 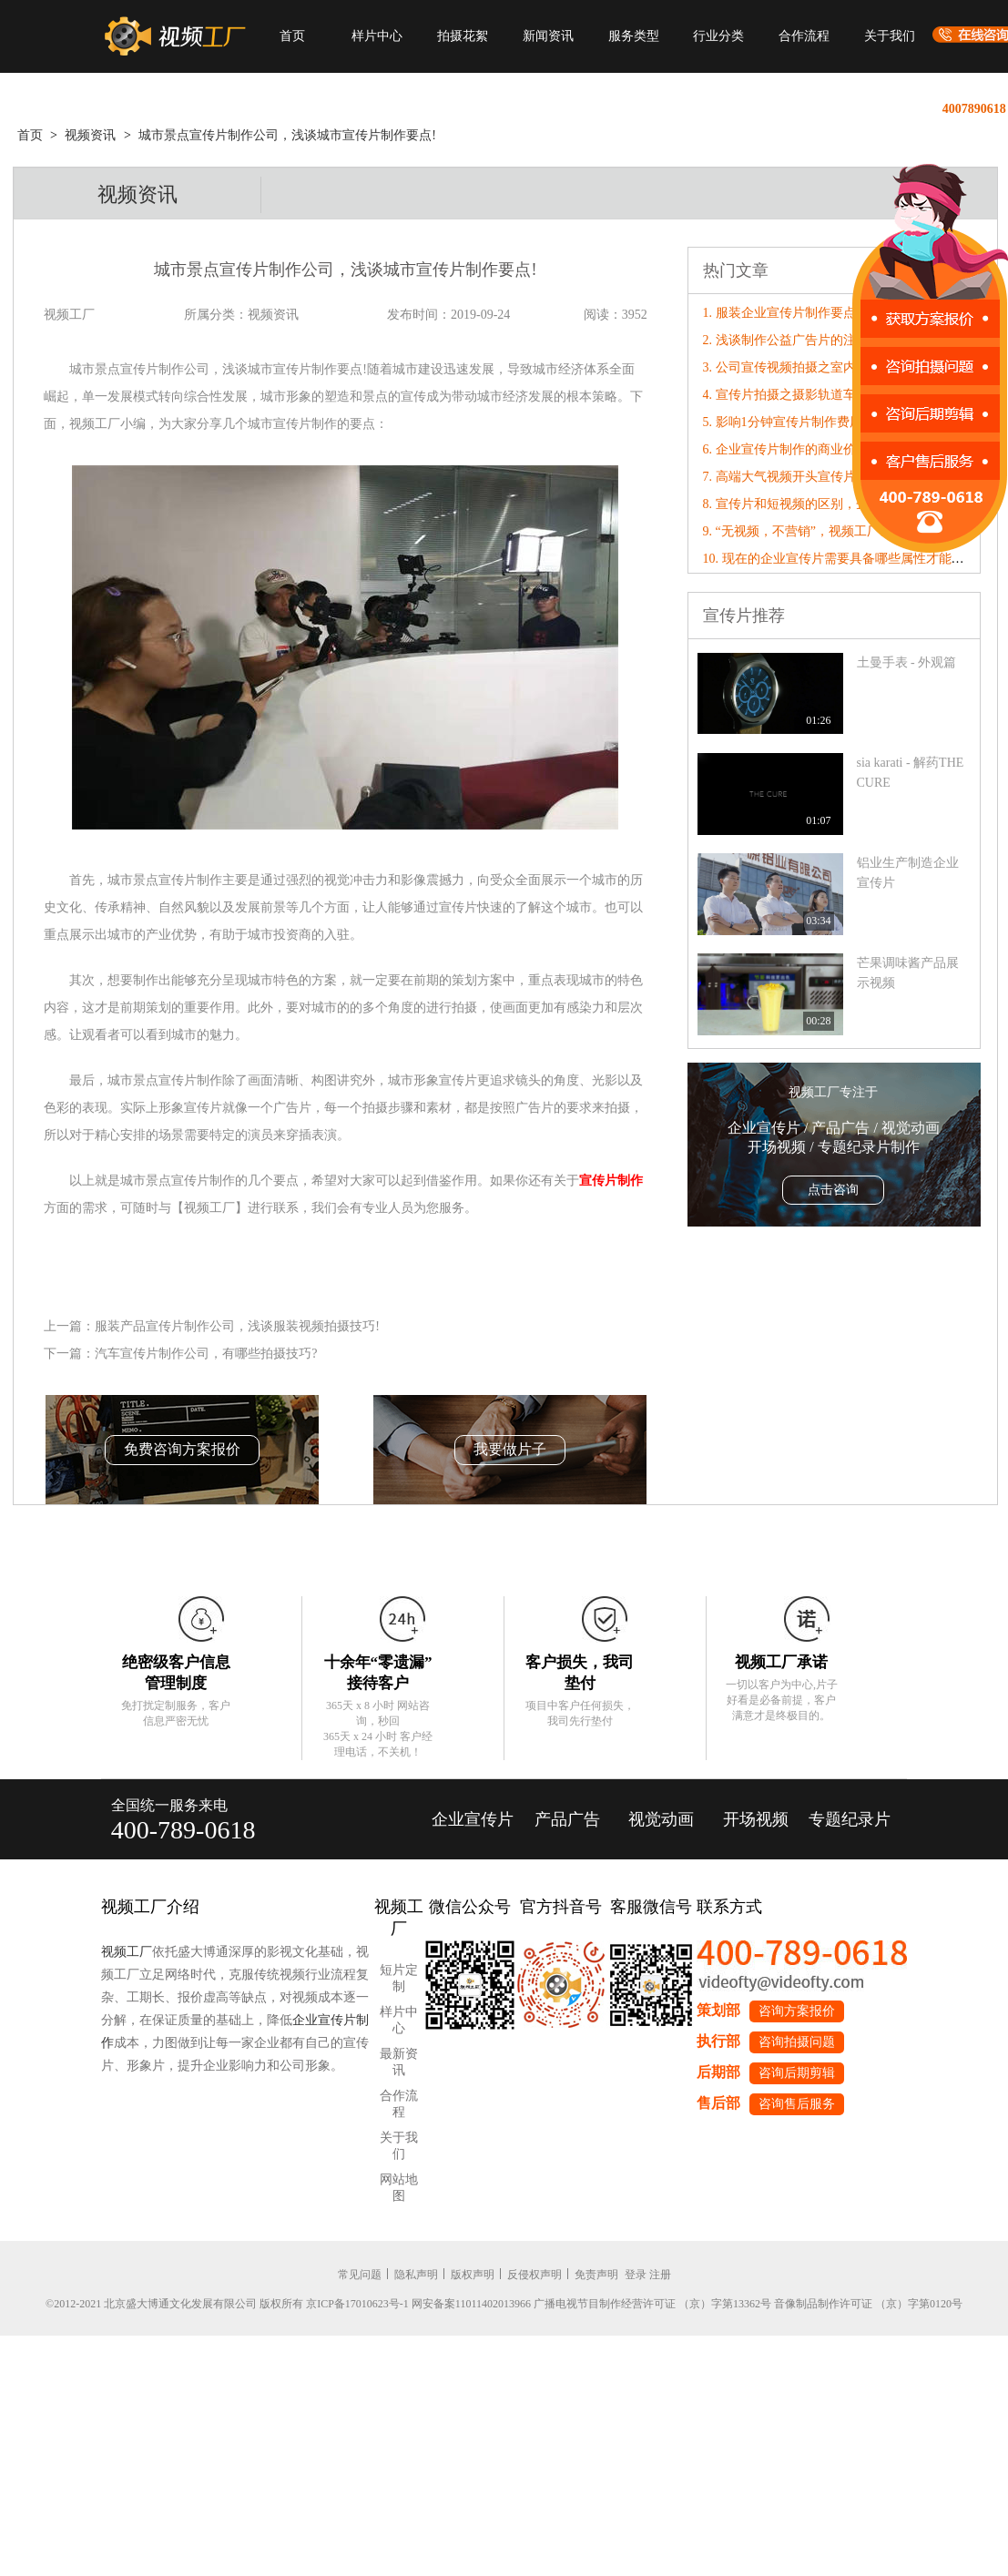 I want to click on 城市景点宣传片制作公司，浅谈城市宣传片制作要点!, so click(x=287, y=135).